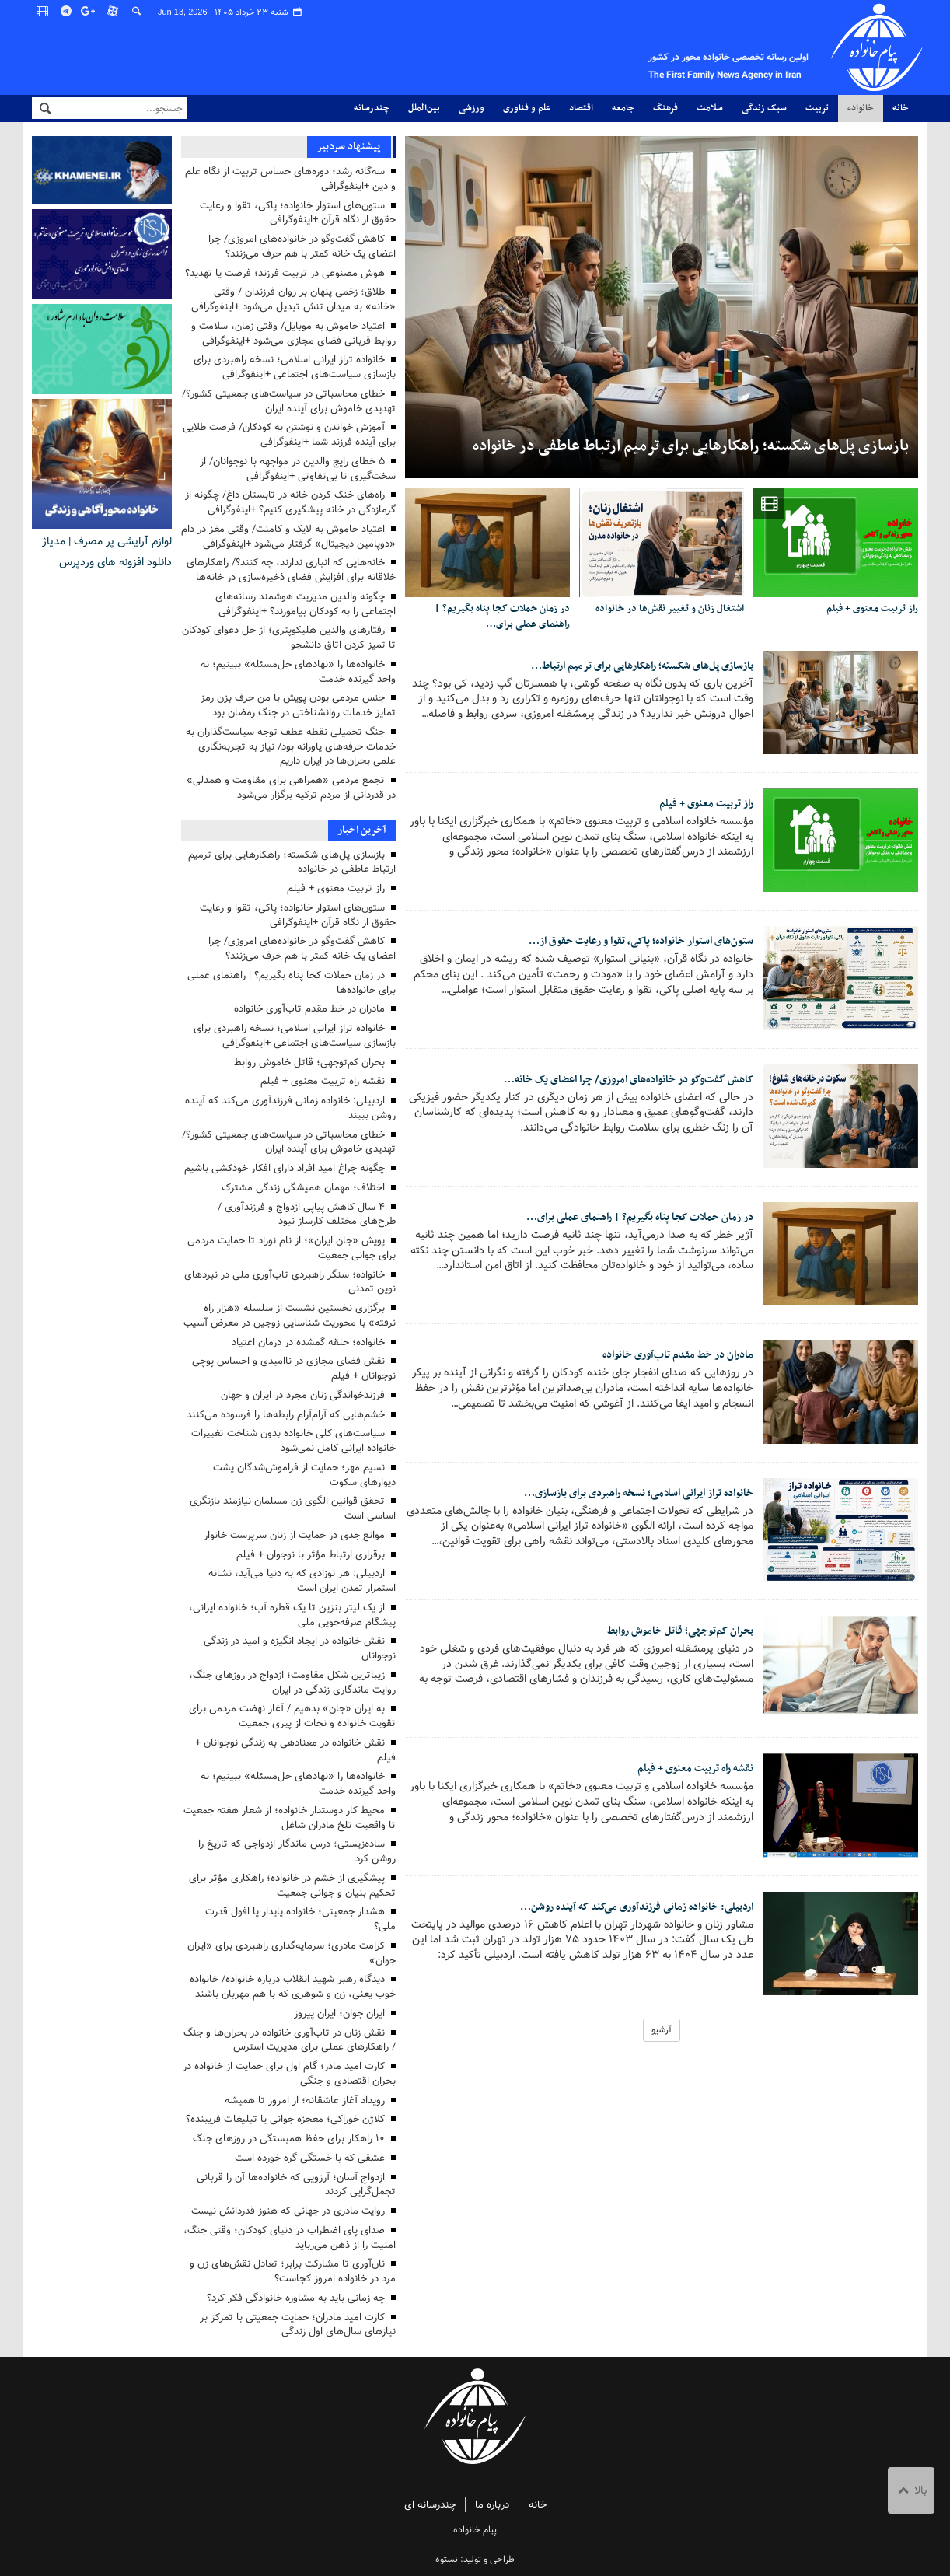  What do you see at coordinates (308, 1342) in the screenshot?
I see `خانواده؛ حلقه گمشده در درمان اعتیاد` at bounding box center [308, 1342].